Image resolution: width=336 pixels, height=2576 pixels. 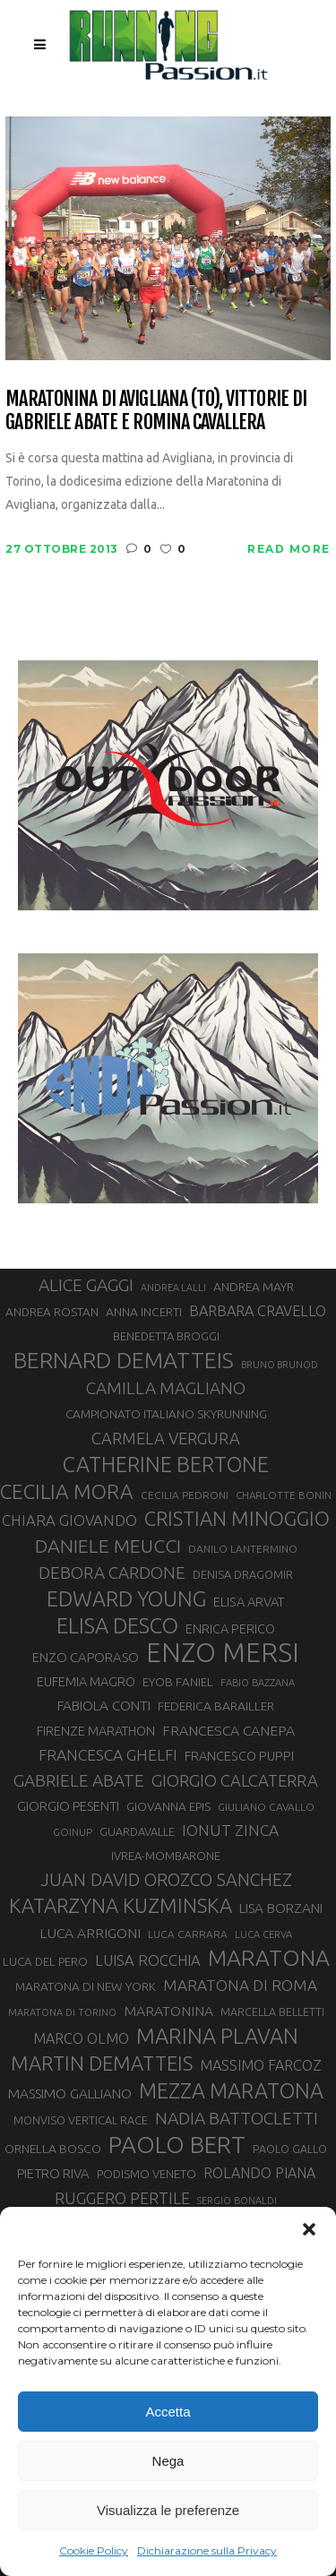 I want to click on MASSIMO GALLIANO [MASSIMO GALLIANO (39 elementi)], so click(x=70, y=2093).